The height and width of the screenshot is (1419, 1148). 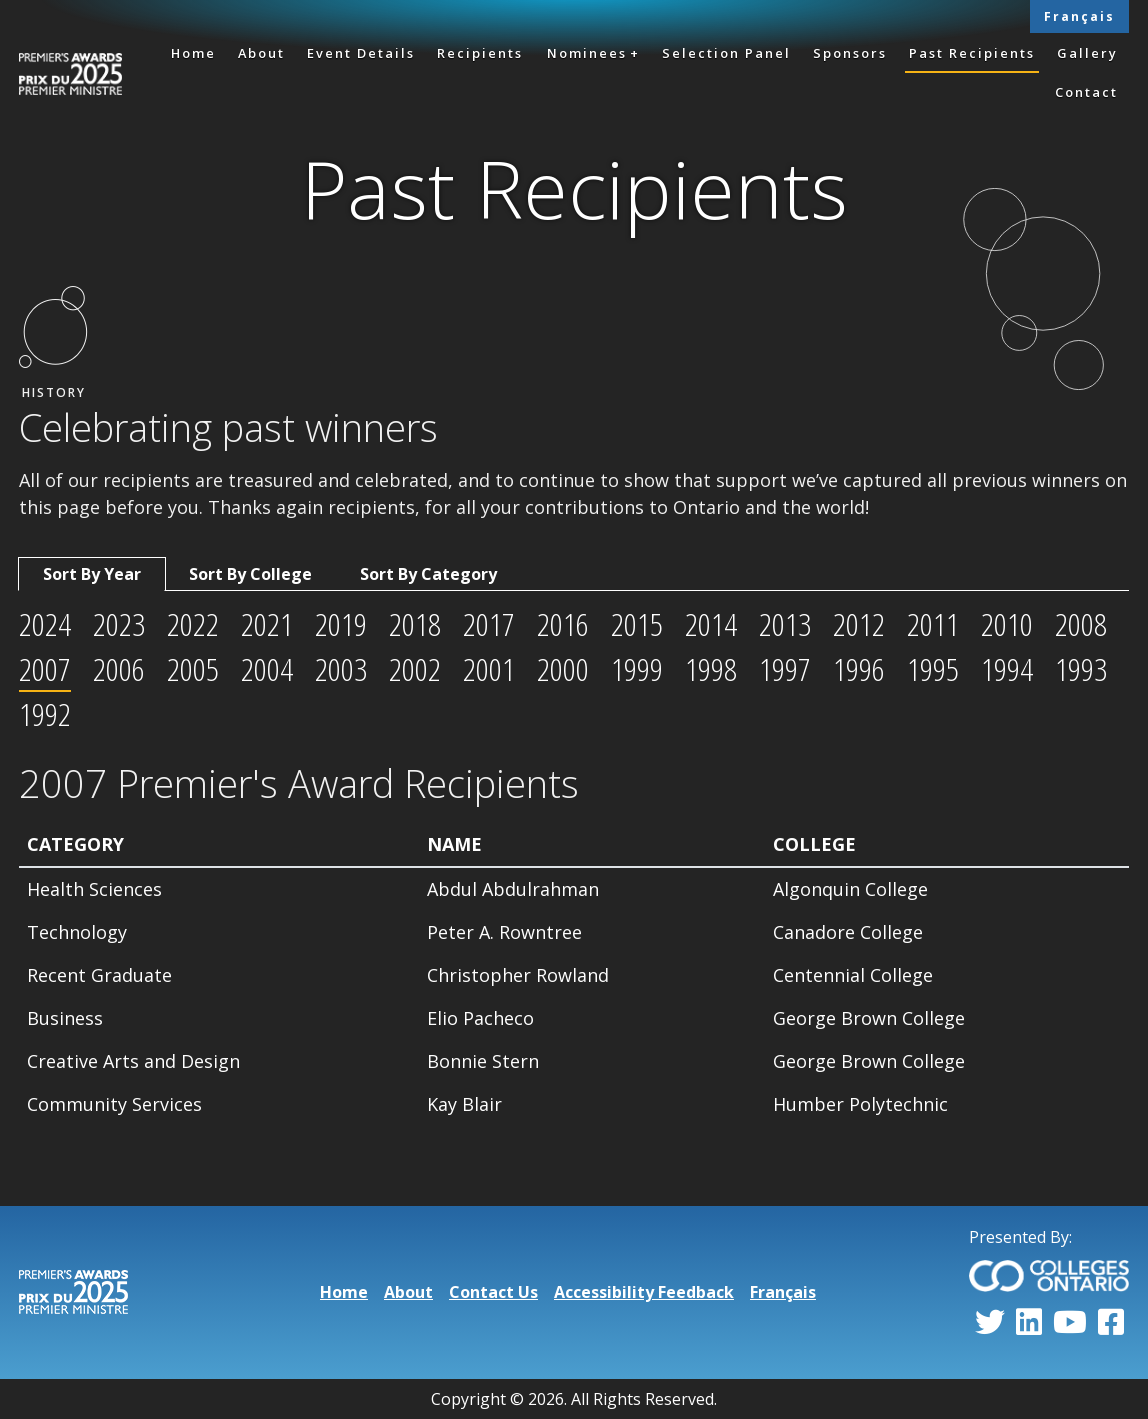 What do you see at coordinates (637, 623) in the screenshot?
I see `2015` at bounding box center [637, 623].